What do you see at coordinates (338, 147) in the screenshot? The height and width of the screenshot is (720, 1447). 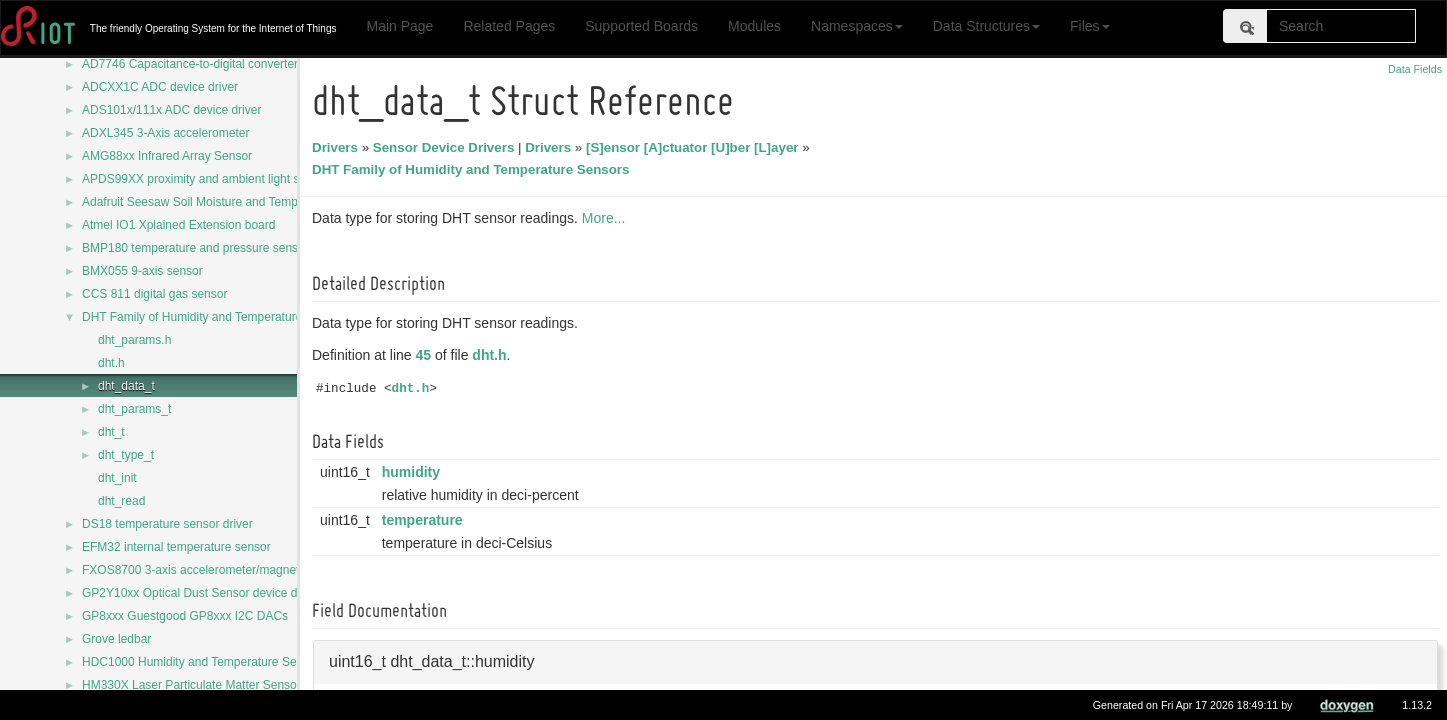 I see `Drivers` at bounding box center [338, 147].